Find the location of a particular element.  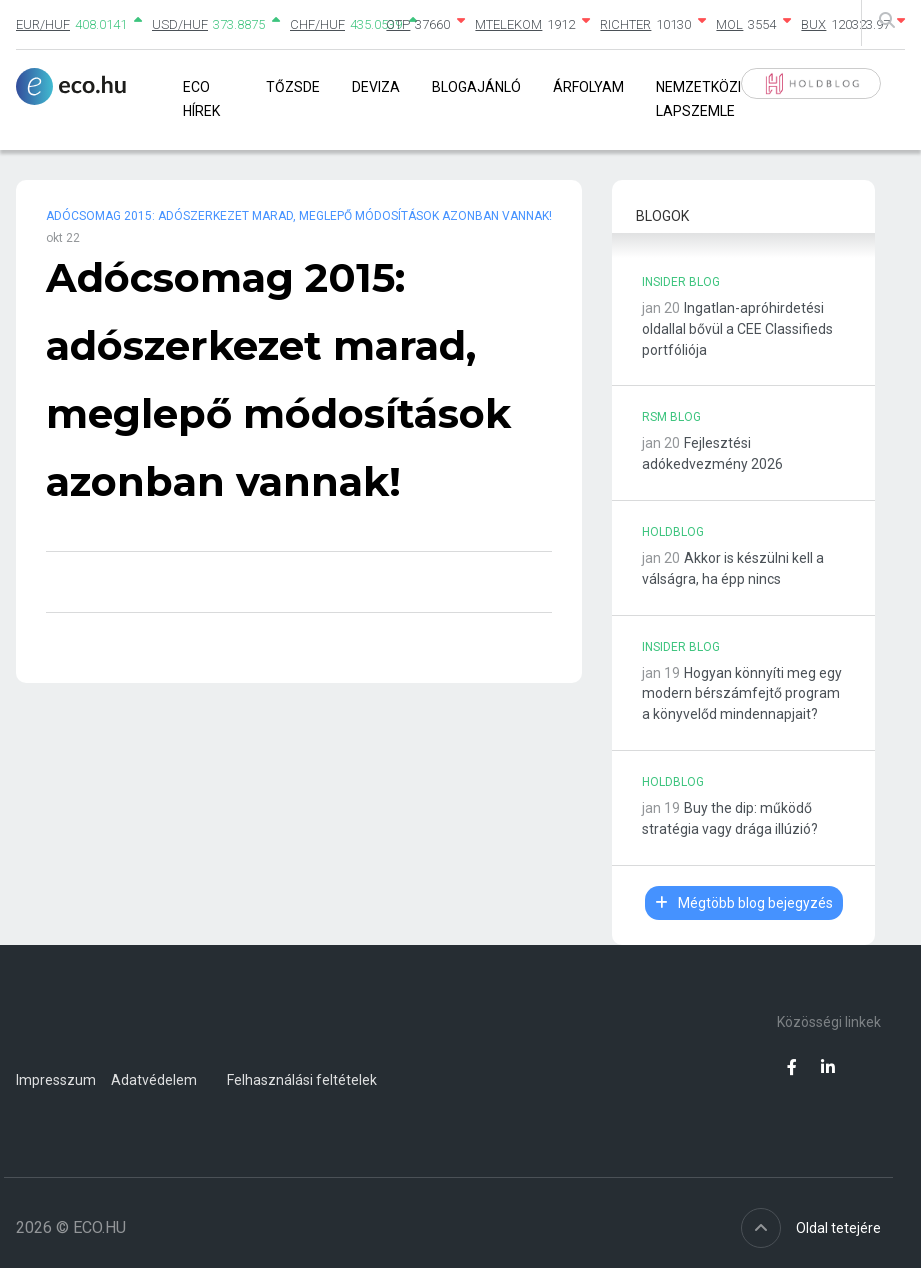

Árfolyam is located at coordinates (588, 87).